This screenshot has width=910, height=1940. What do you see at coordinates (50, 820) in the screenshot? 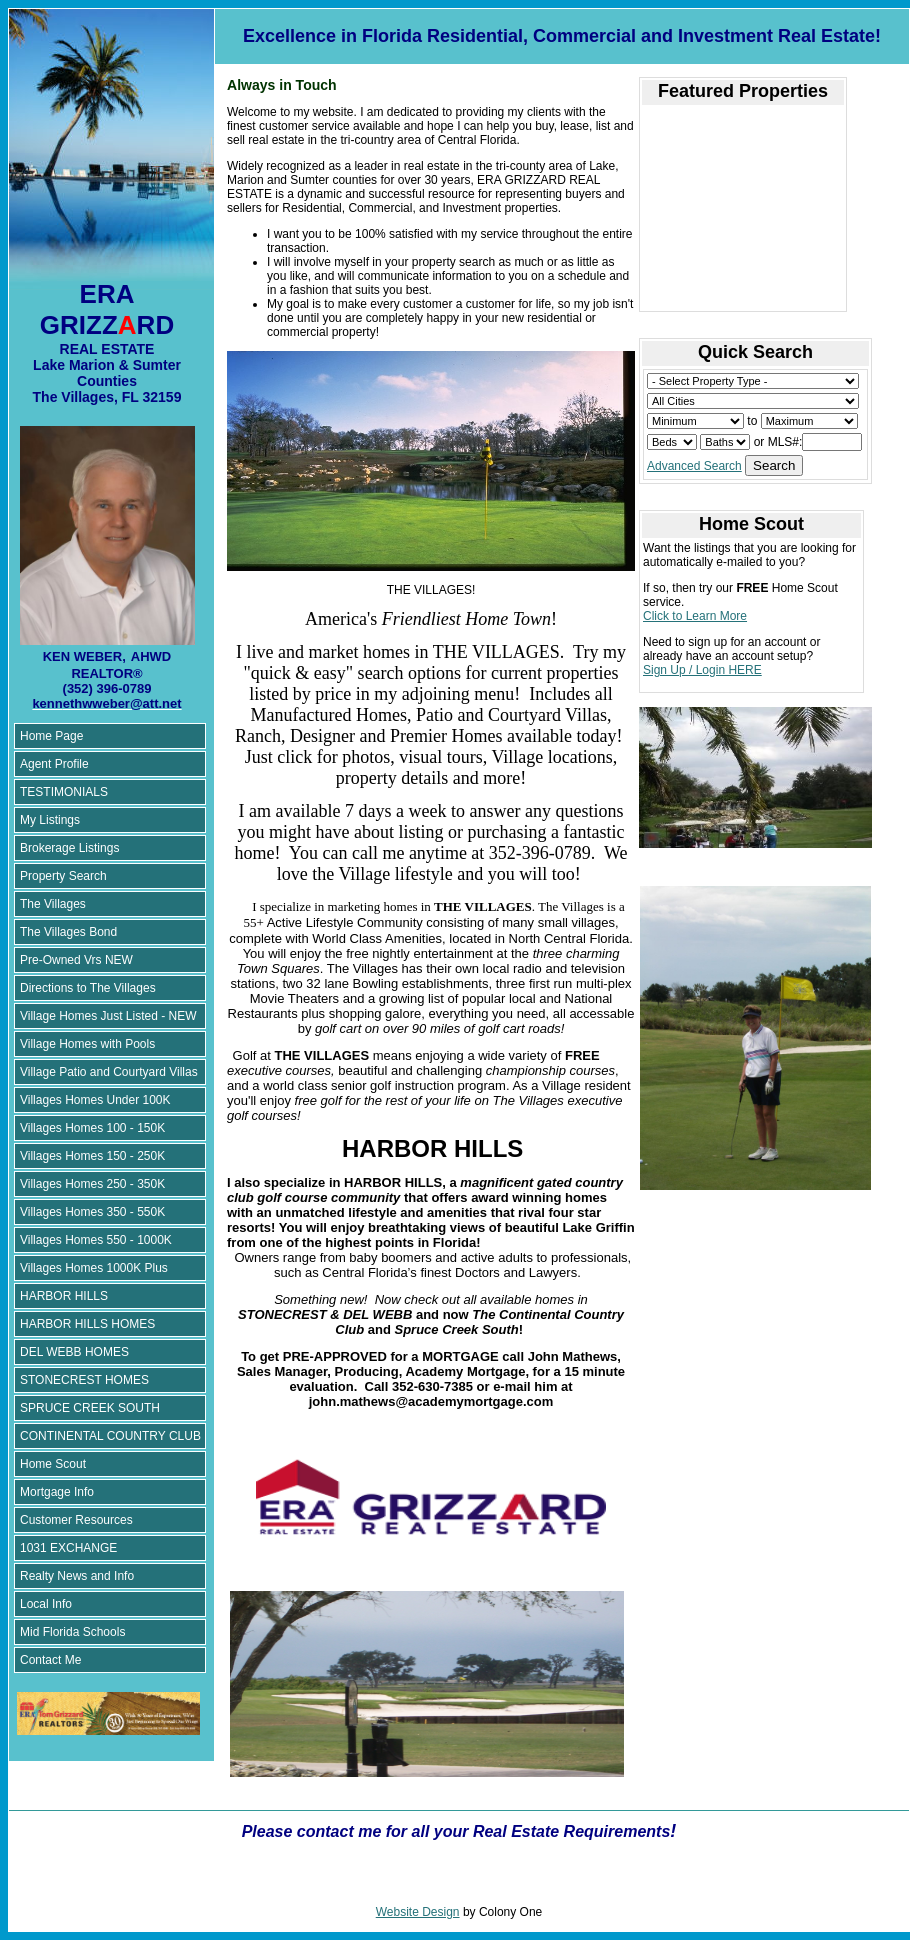
I see `My Listings` at bounding box center [50, 820].